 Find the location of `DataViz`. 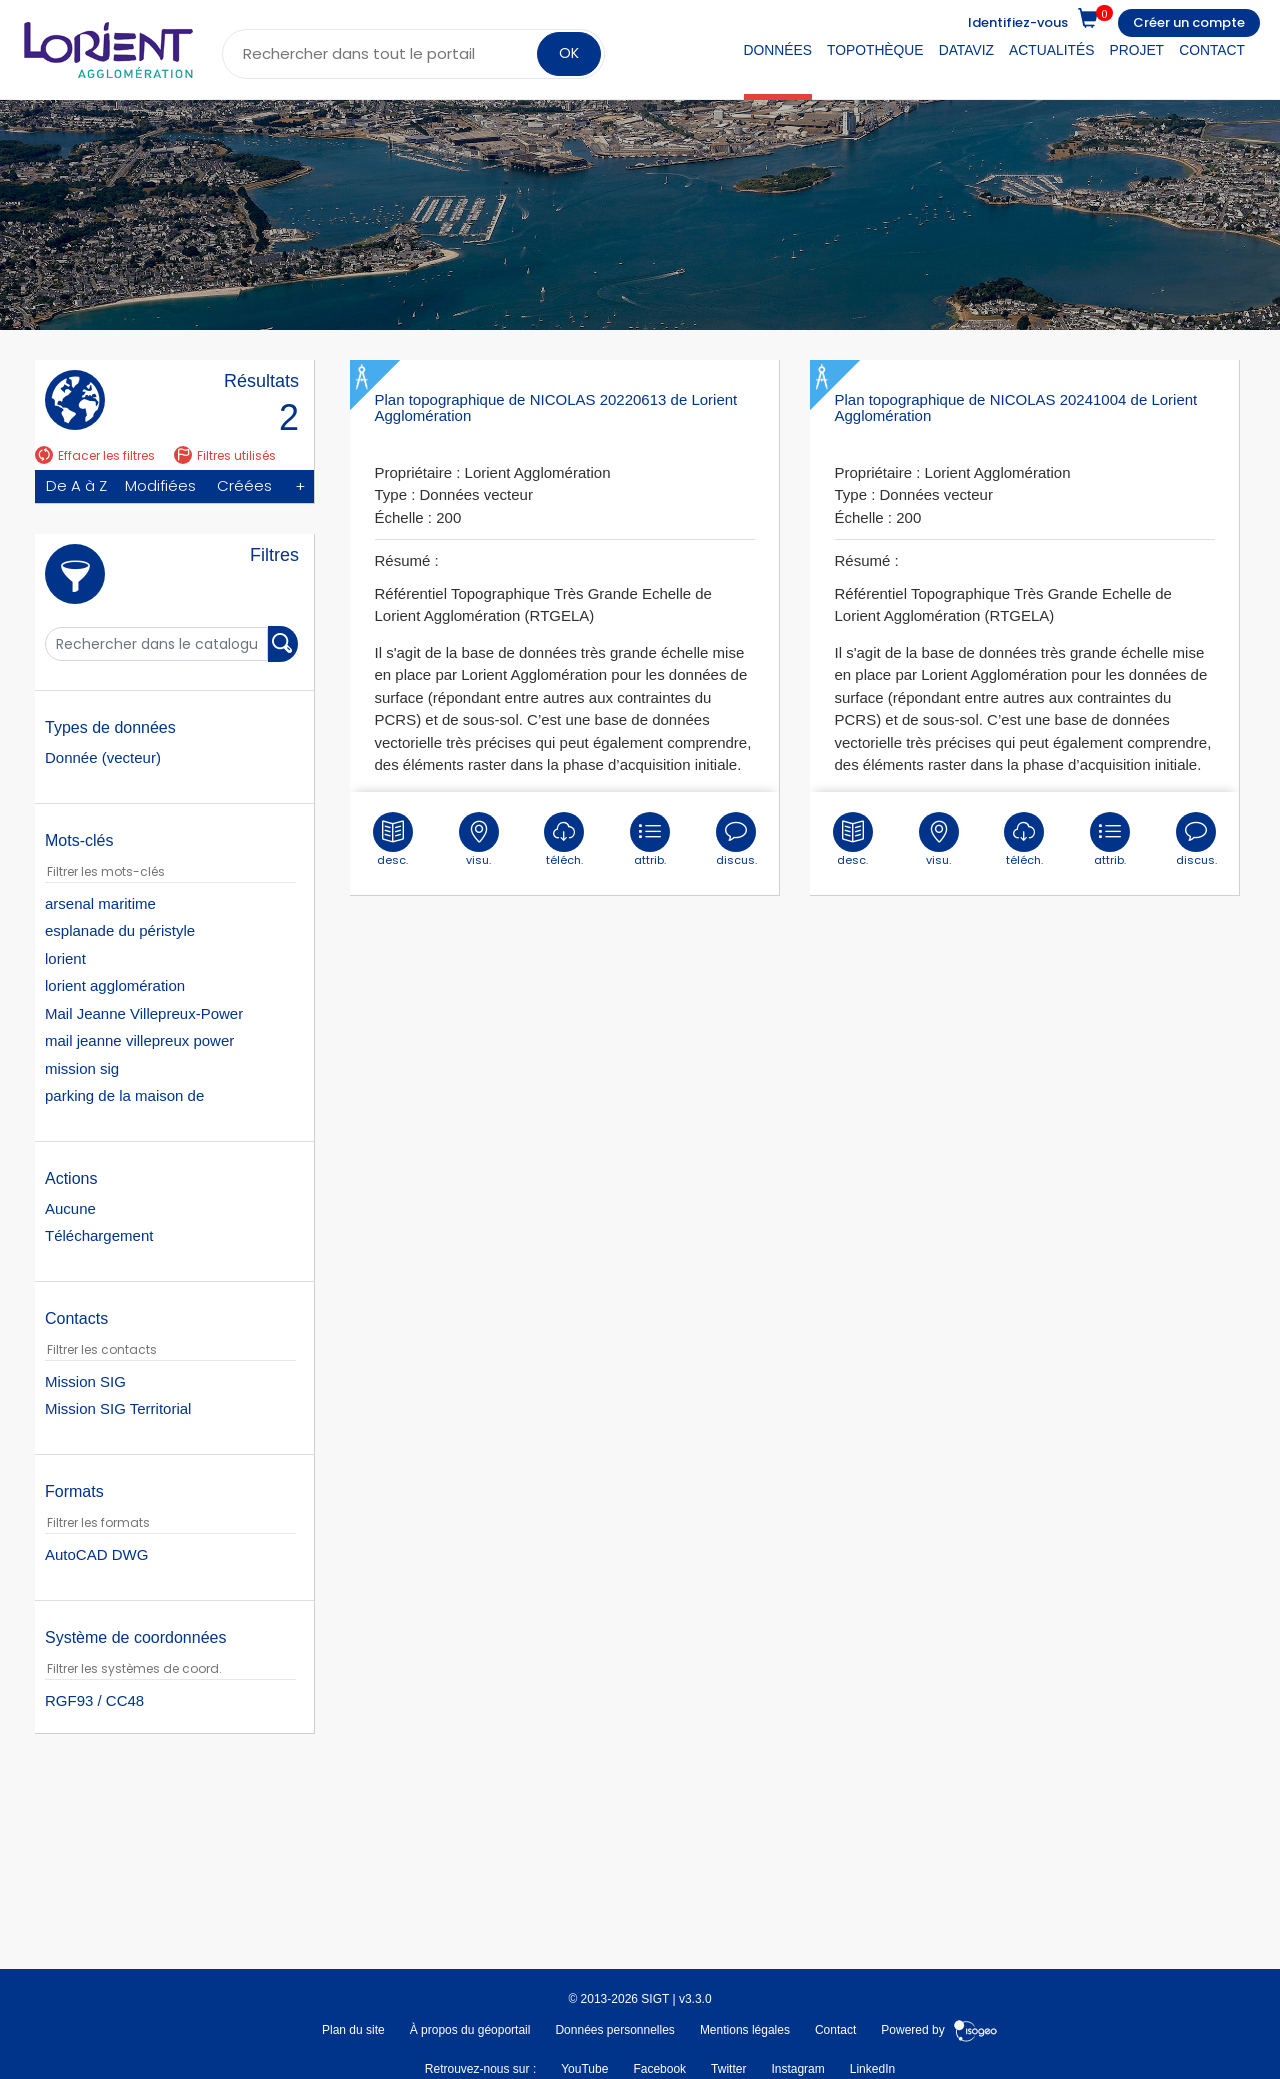

DataViz is located at coordinates (966, 50).